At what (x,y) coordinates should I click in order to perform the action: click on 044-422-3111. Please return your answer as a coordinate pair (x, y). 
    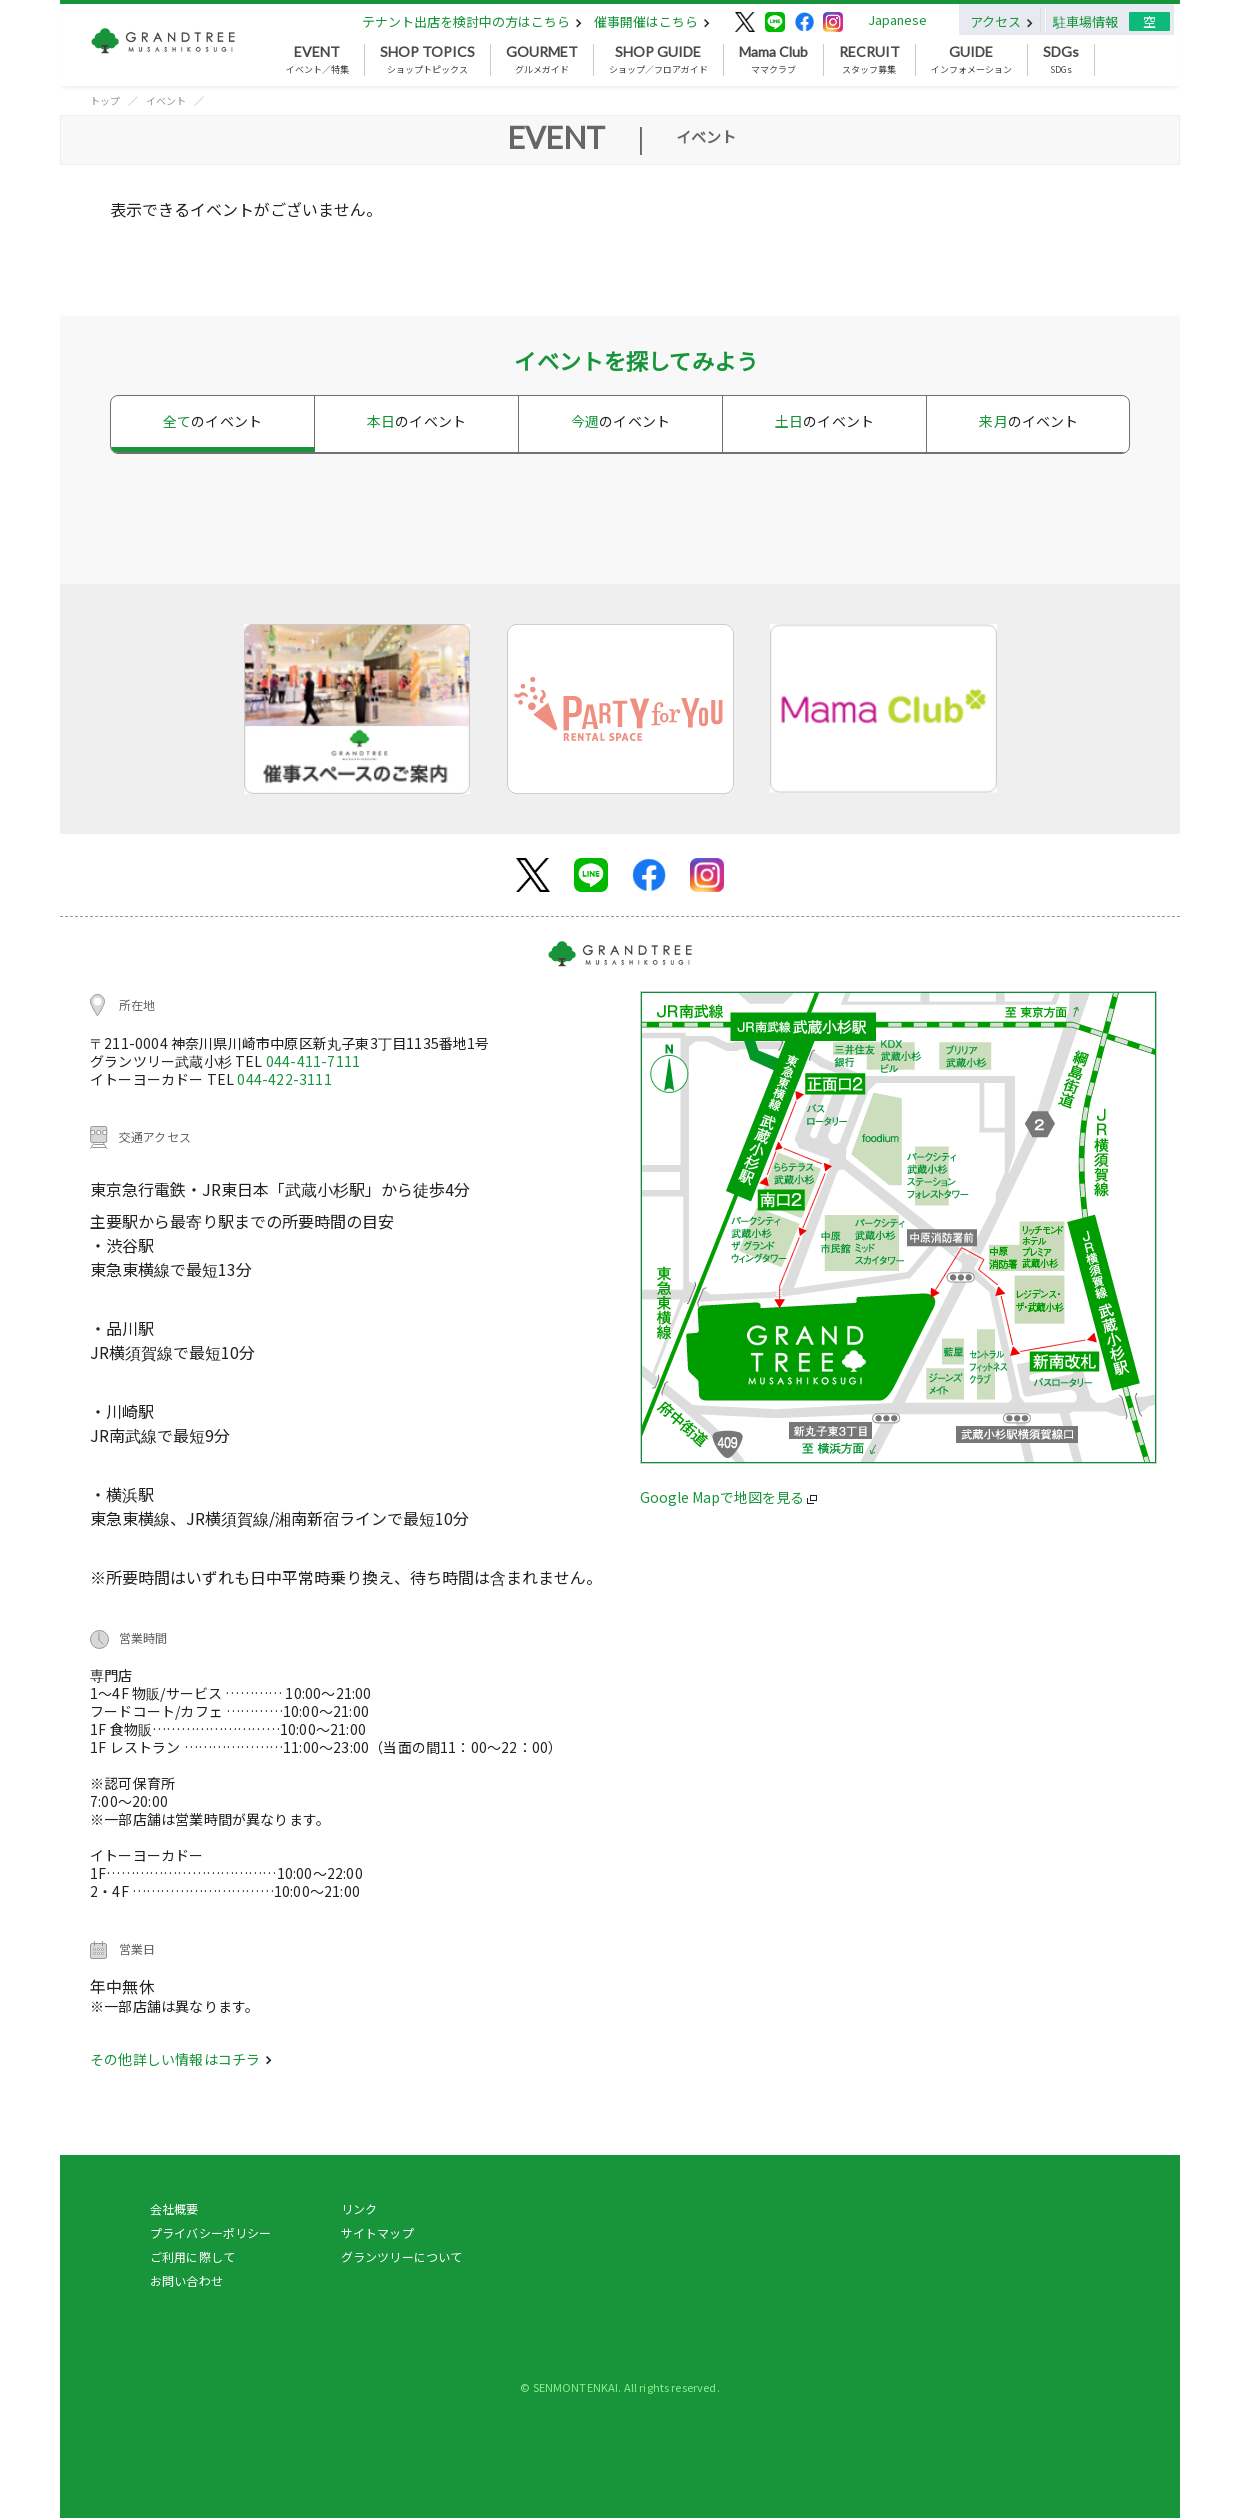
    Looking at the image, I should click on (284, 1079).